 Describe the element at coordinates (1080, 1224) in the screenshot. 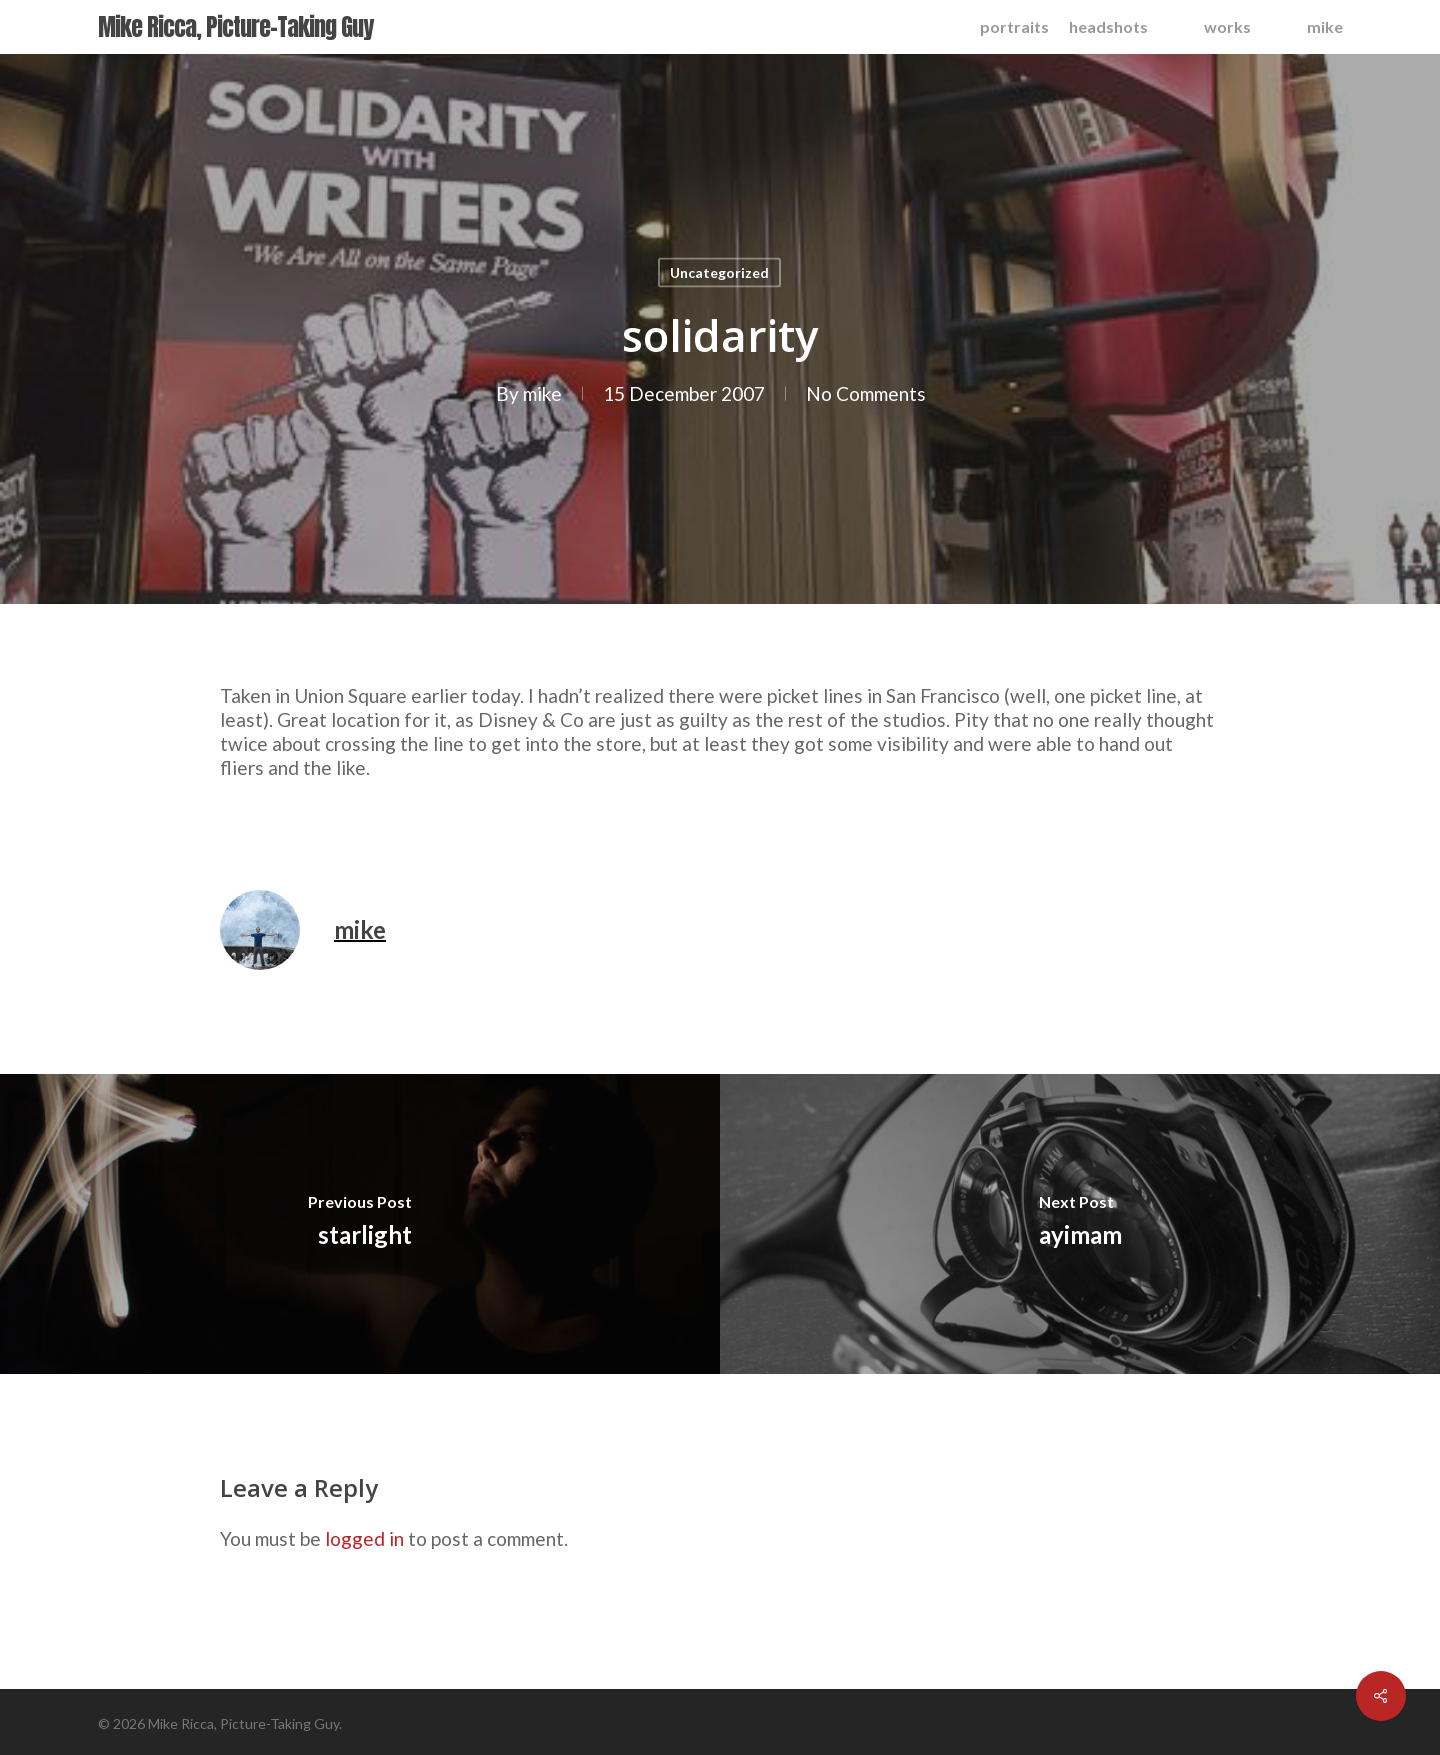

I see `[ayimam]` at that location.